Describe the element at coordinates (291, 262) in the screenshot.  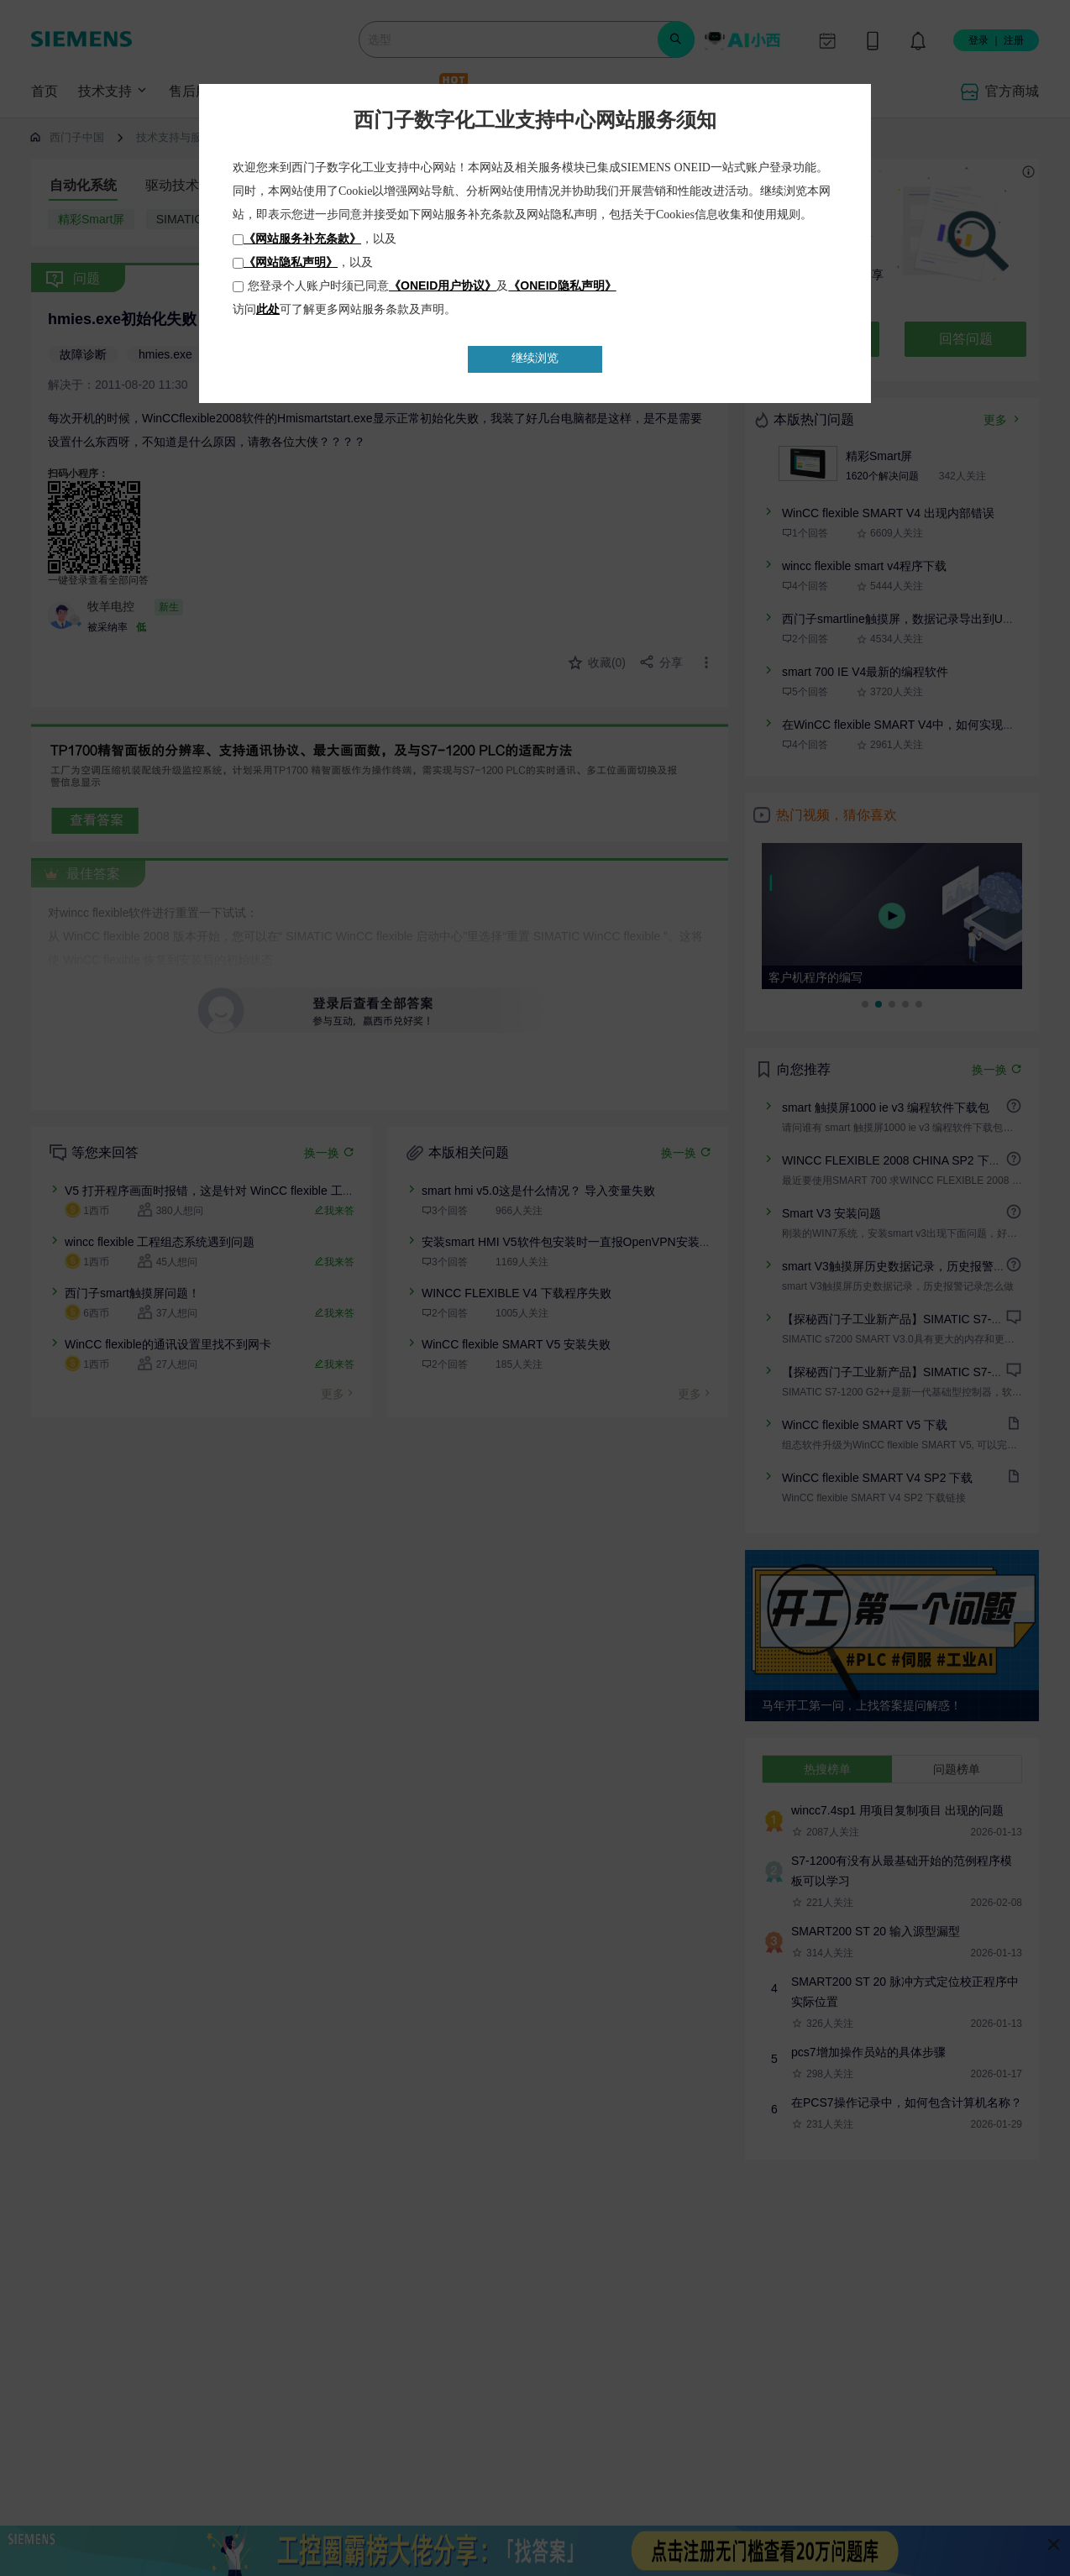
I see `《网站隐私声明》` at that location.